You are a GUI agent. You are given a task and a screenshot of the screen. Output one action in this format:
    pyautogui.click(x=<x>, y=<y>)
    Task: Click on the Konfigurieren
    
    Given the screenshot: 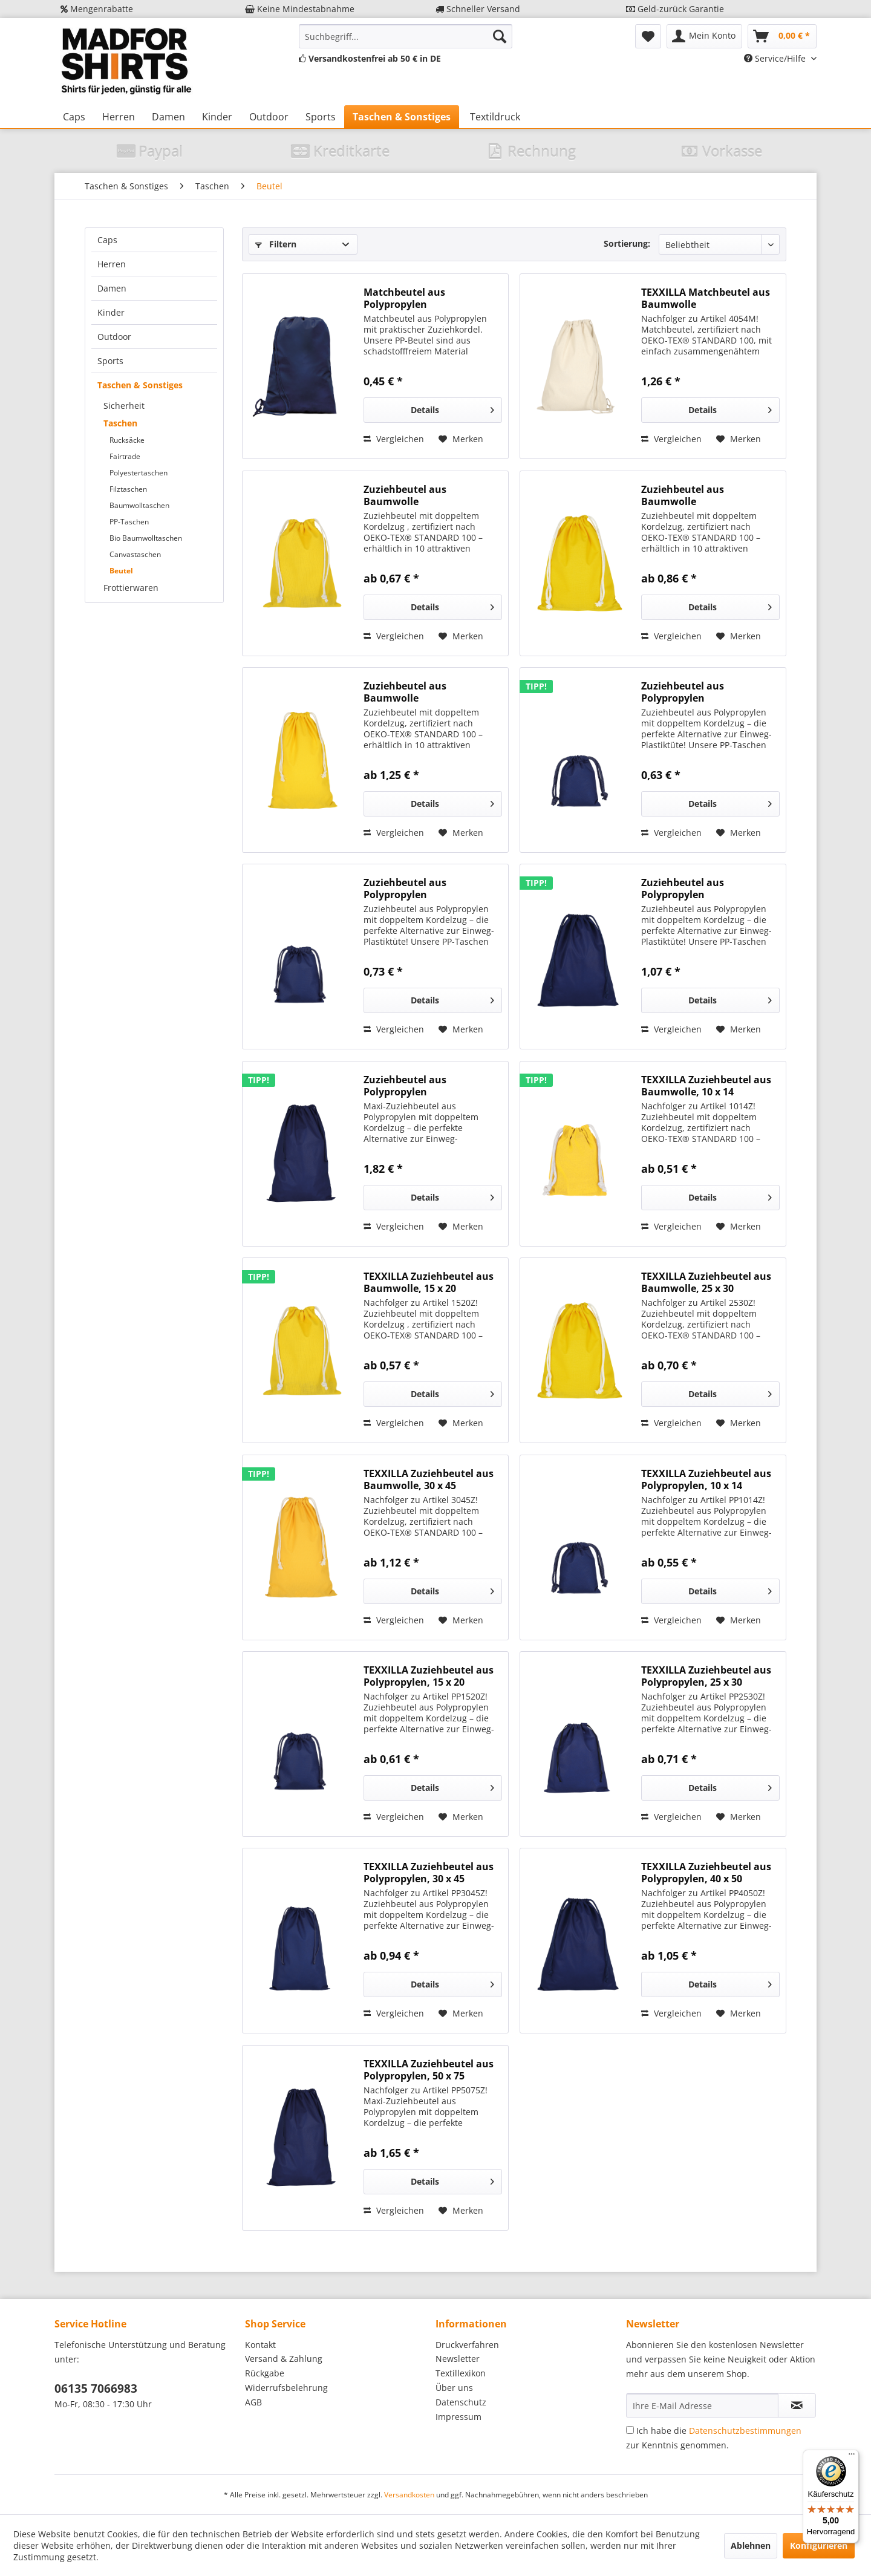 What is the action you would take?
    pyautogui.click(x=818, y=2545)
    